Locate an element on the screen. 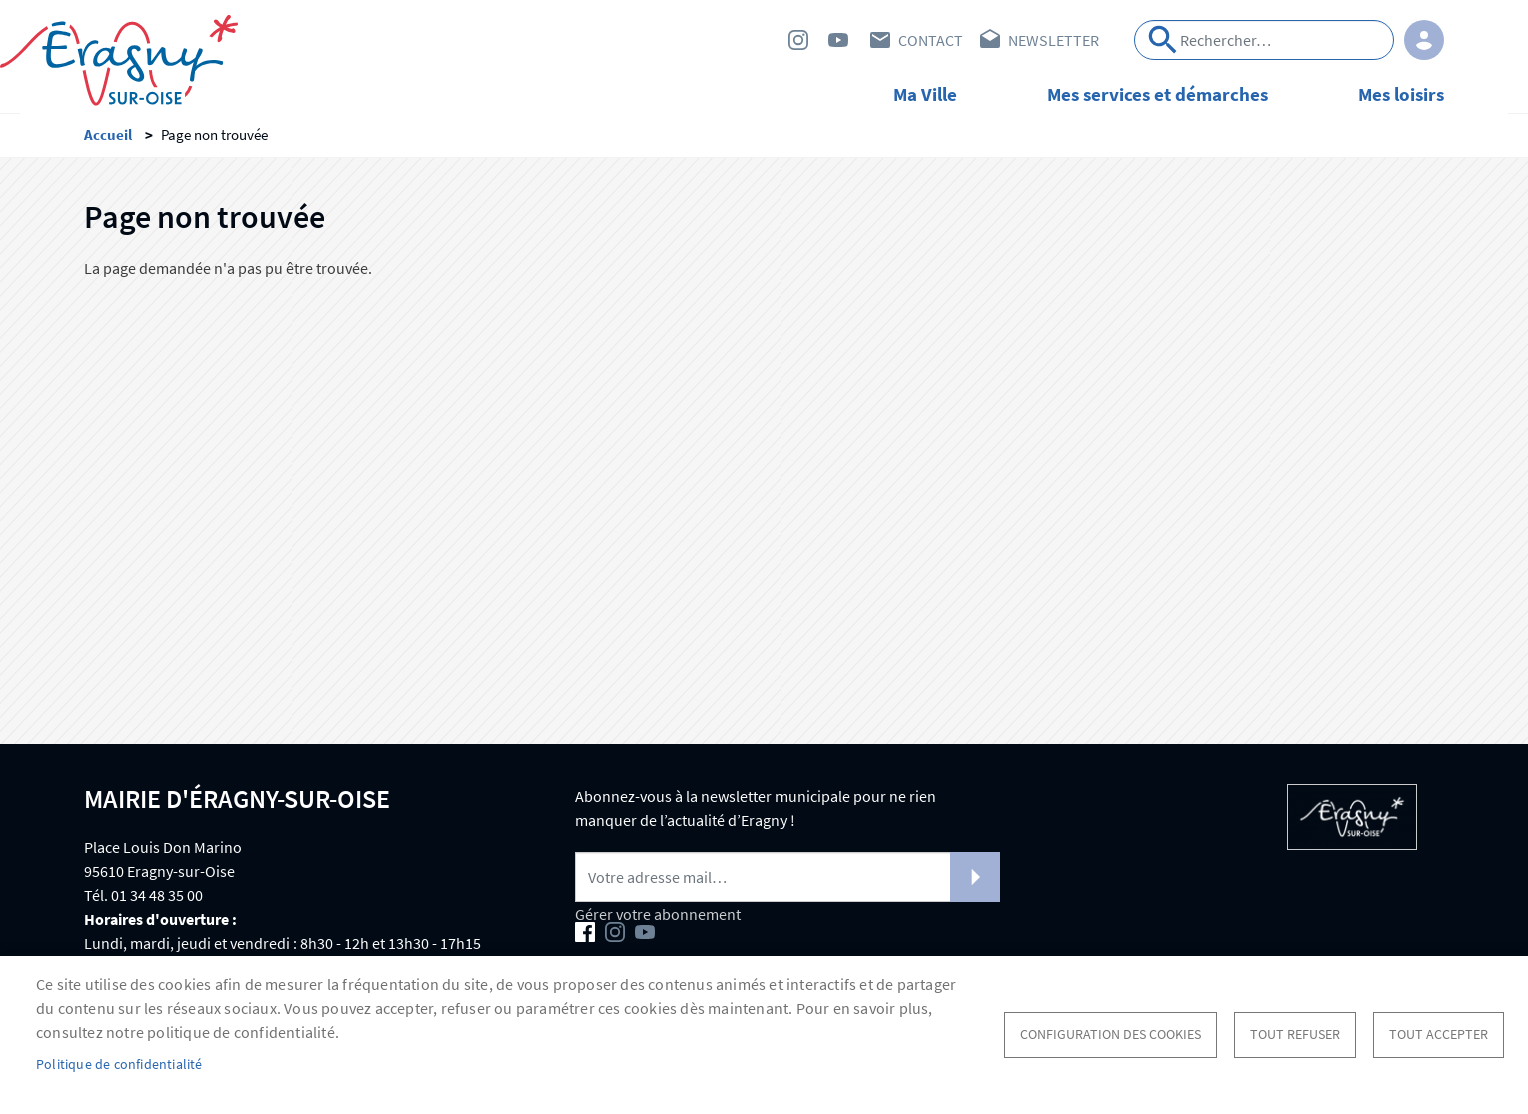 The image size is (1528, 1114). Configuration des cookies is located at coordinates (1110, 1034).